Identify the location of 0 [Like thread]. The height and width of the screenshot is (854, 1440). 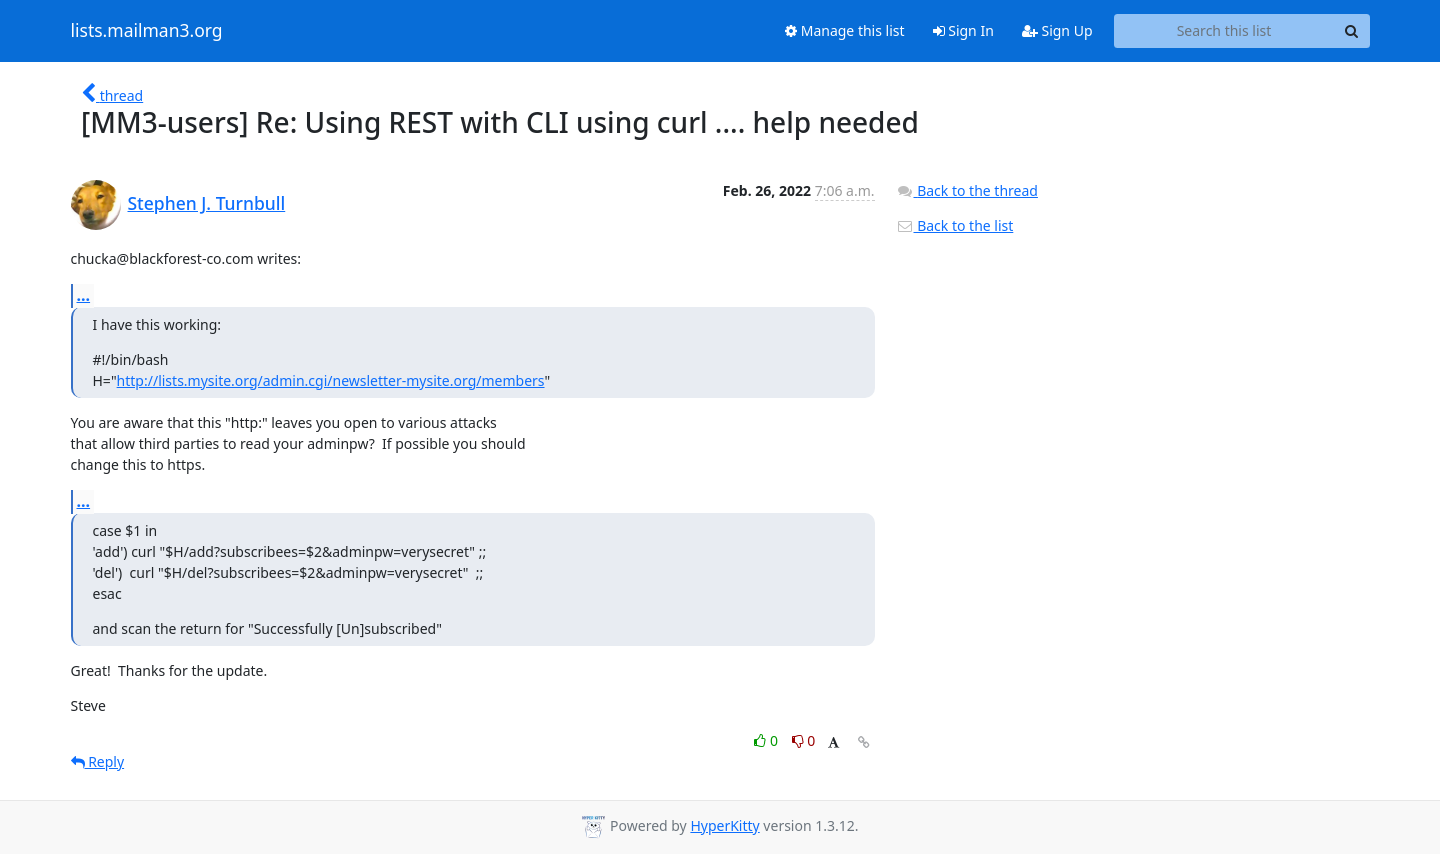
(767, 740).